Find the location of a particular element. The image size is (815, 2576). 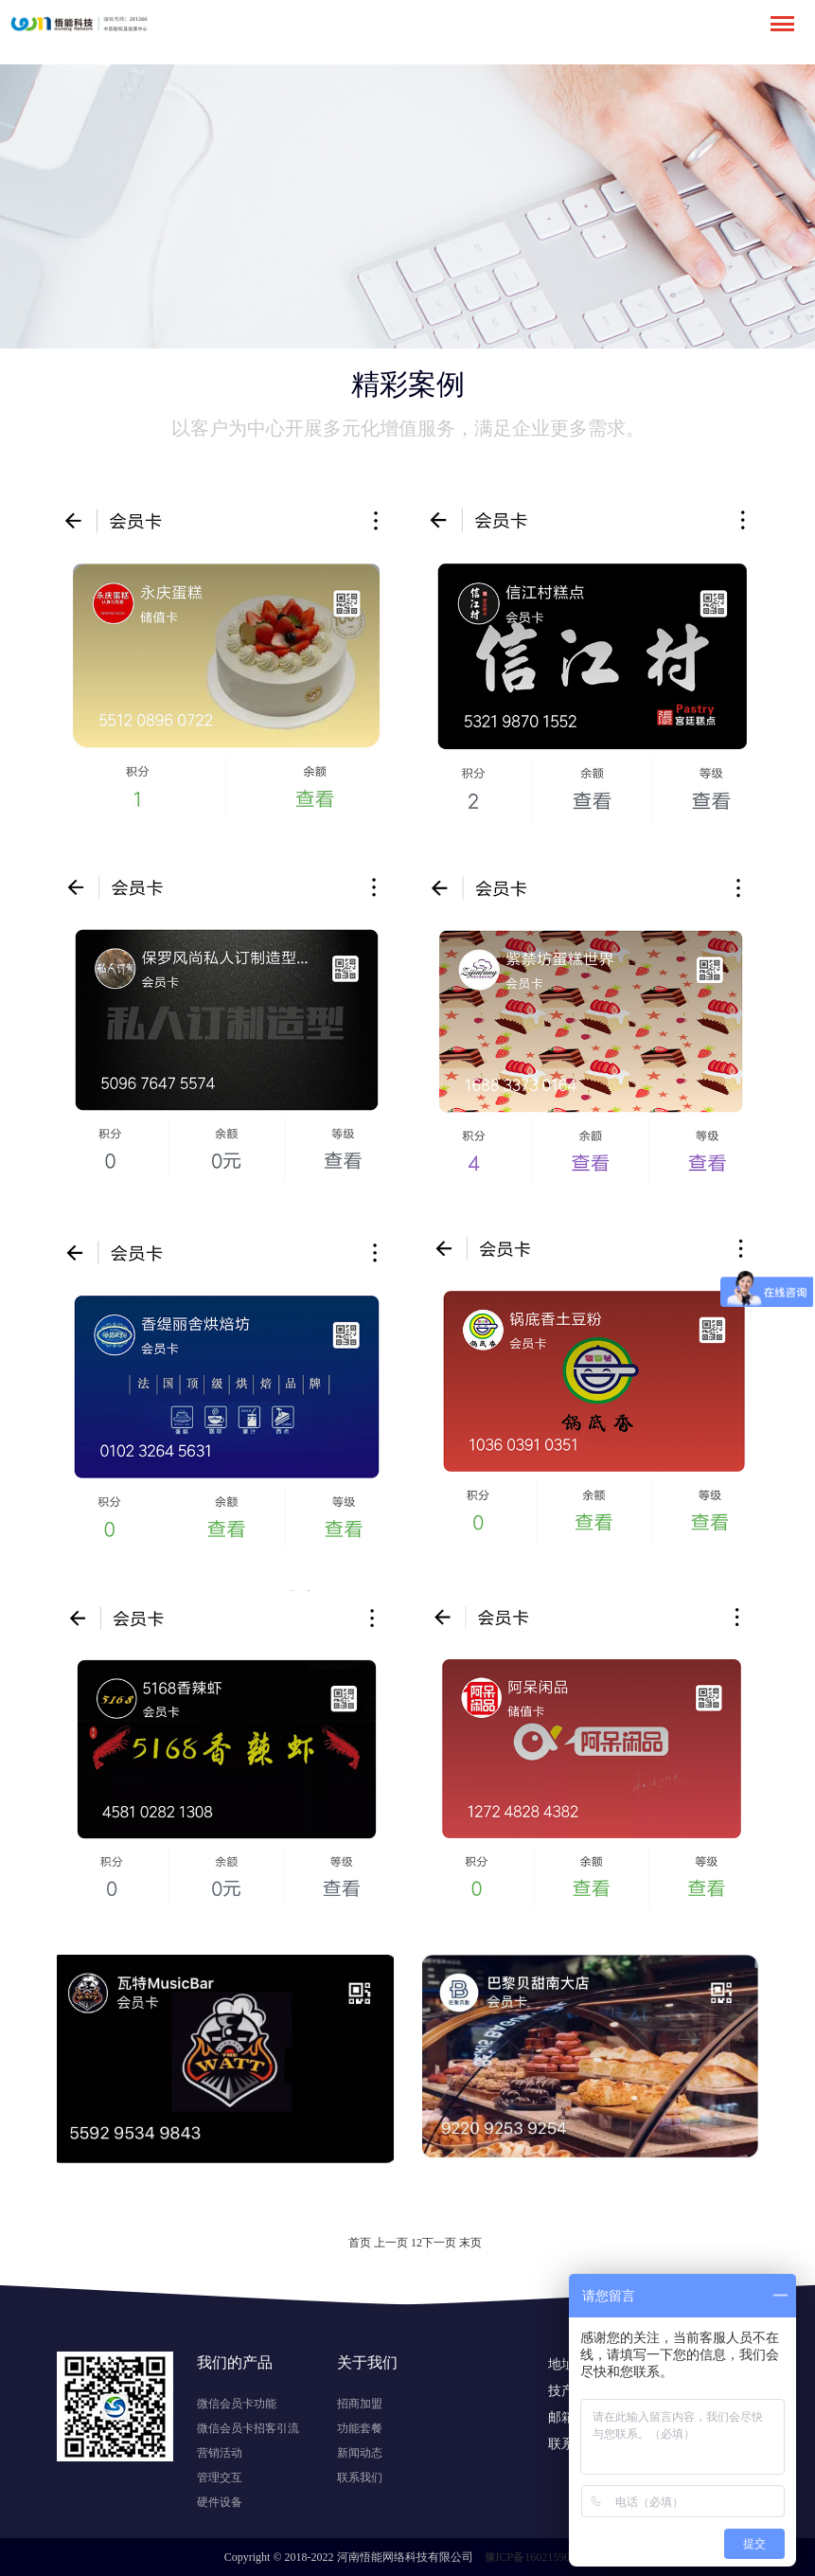

新闻动态 is located at coordinates (359, 2453).